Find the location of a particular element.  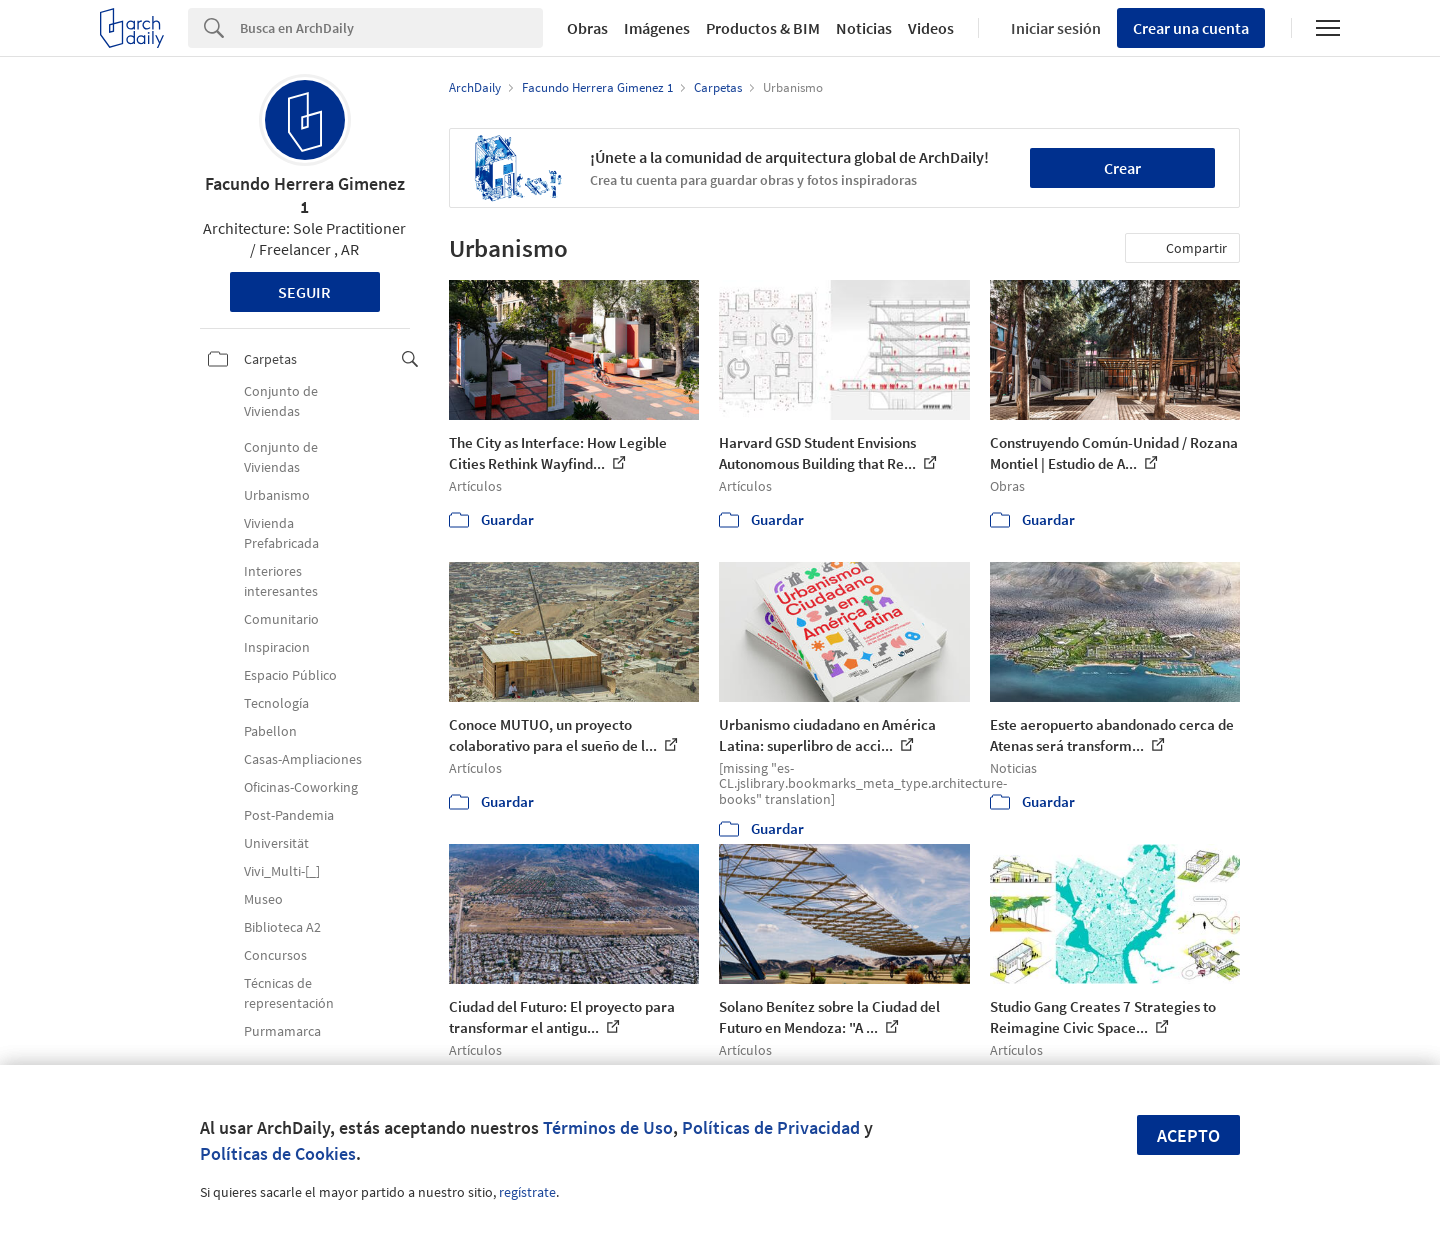

Crear una cuenta is located at coordinates (1191, 28).